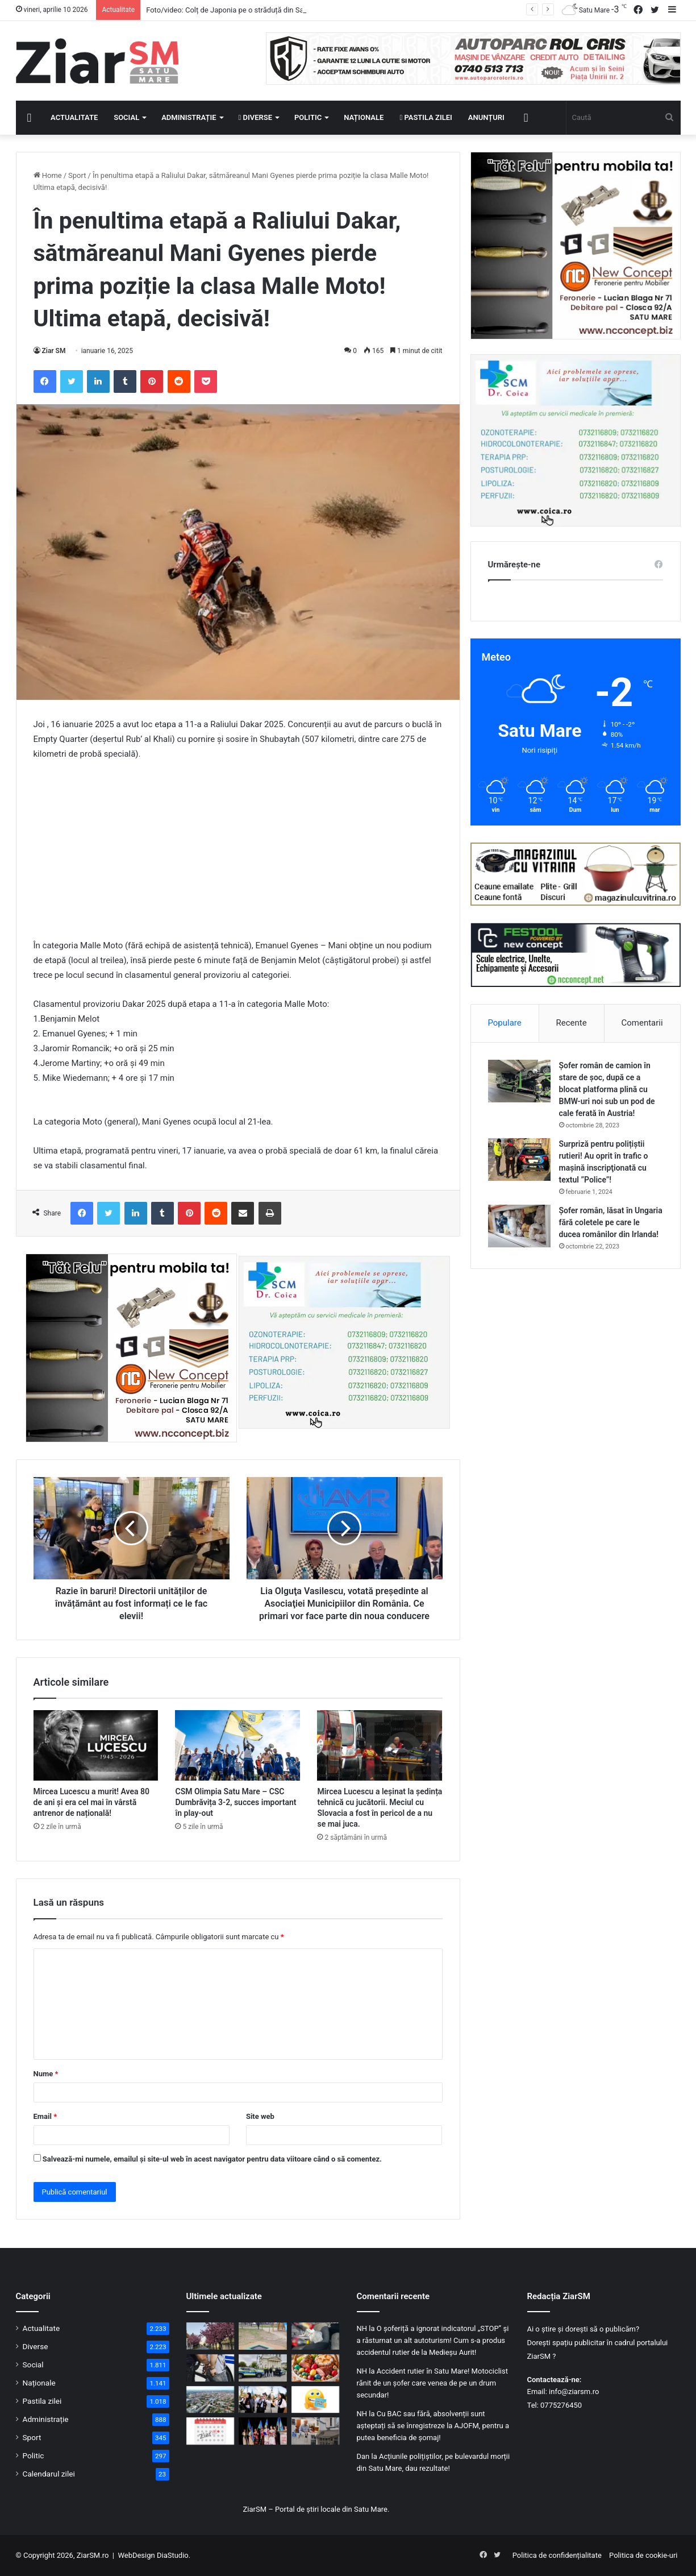 Image resolution: width=696 pixels, height=2576 pixels. I want to click on [Mircea Lucescu a leșinat la ședința tehnică cu jucătorii. Meciul cu Slovacia a fost în pericol de a nu se mai juca.], so click(379, 1745).